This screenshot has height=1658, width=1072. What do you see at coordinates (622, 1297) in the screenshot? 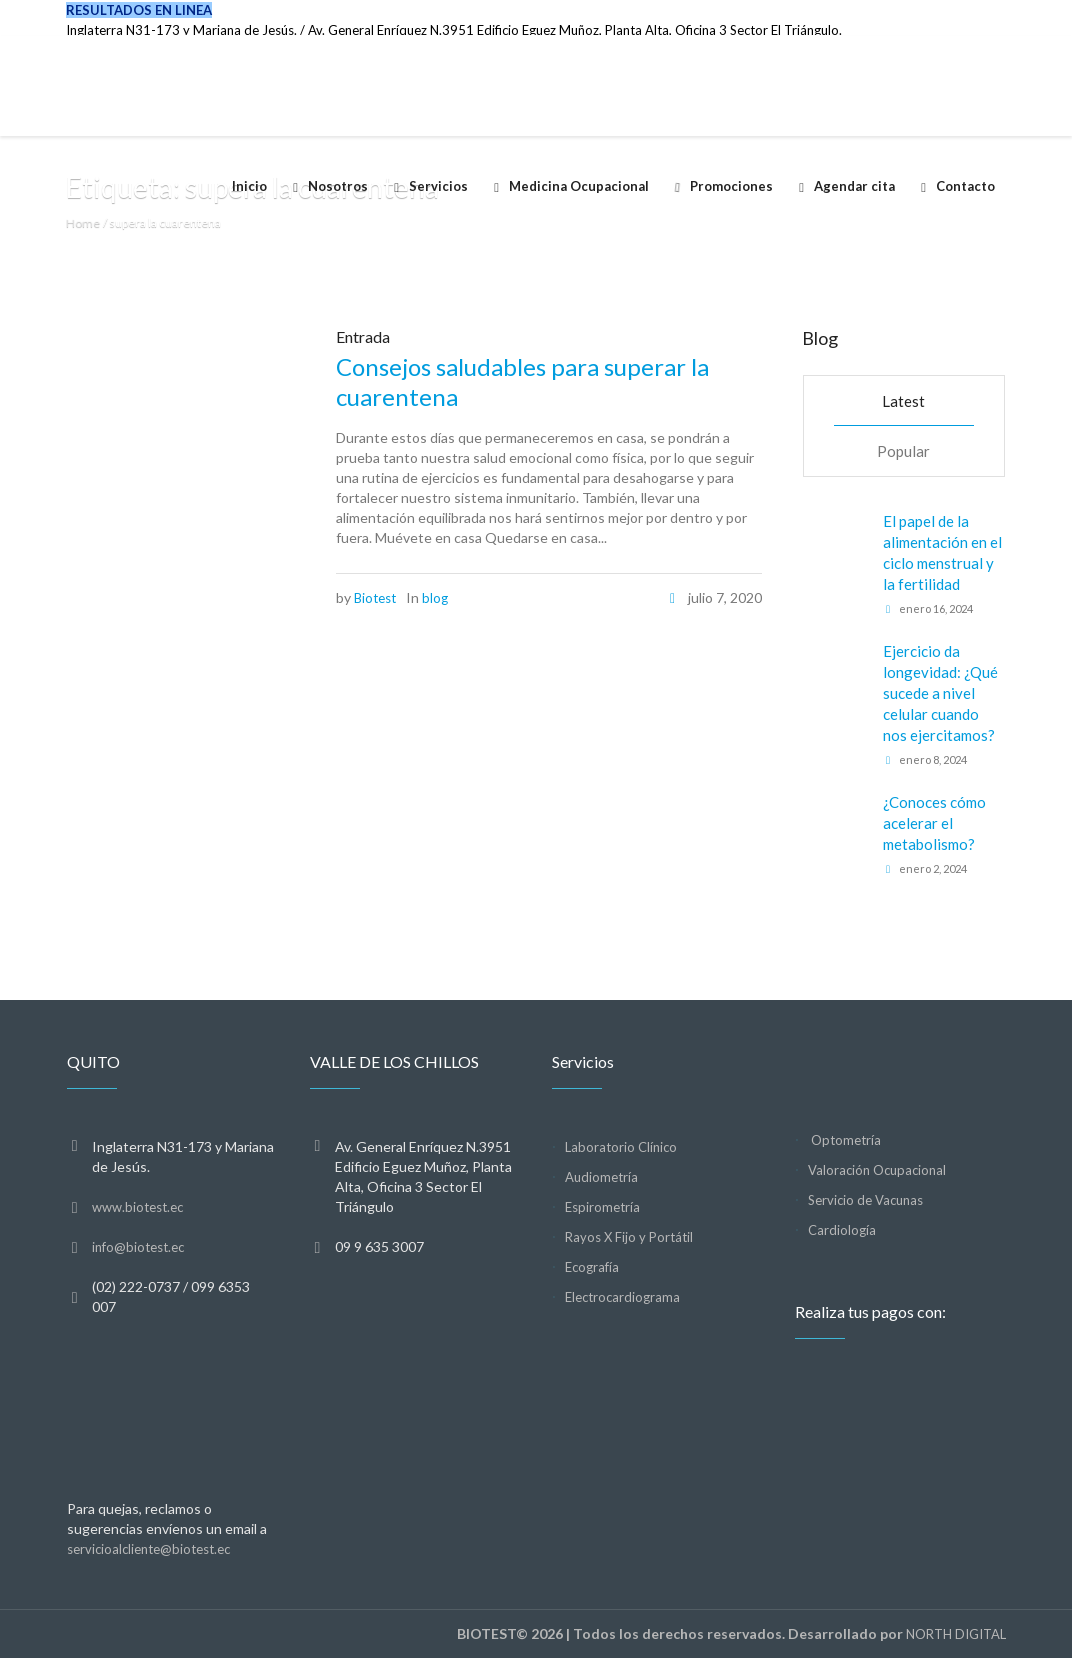
I see `Electrocardiograma` at bounding box center [622, 1297].